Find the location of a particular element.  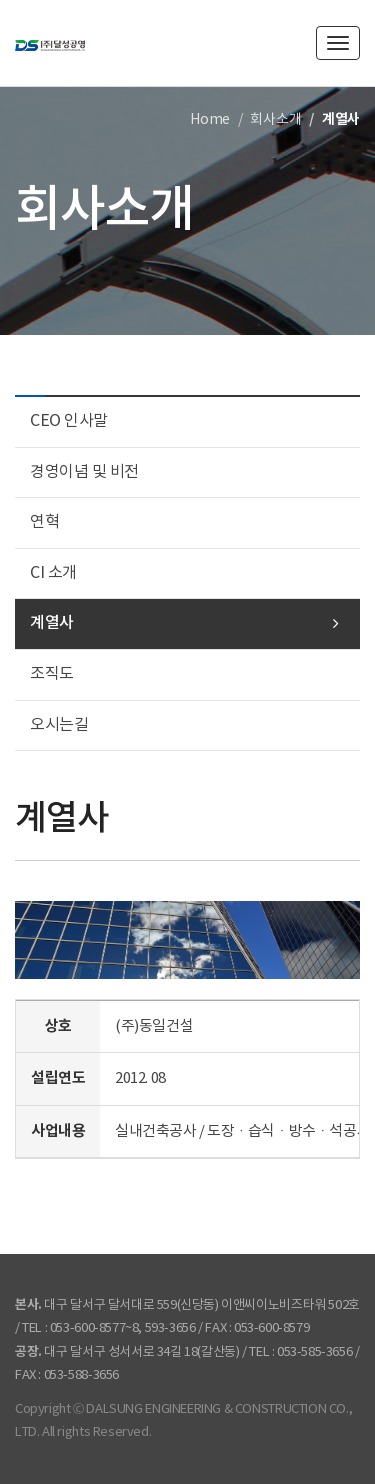

오시는길 is located at coordinates (59, 725).